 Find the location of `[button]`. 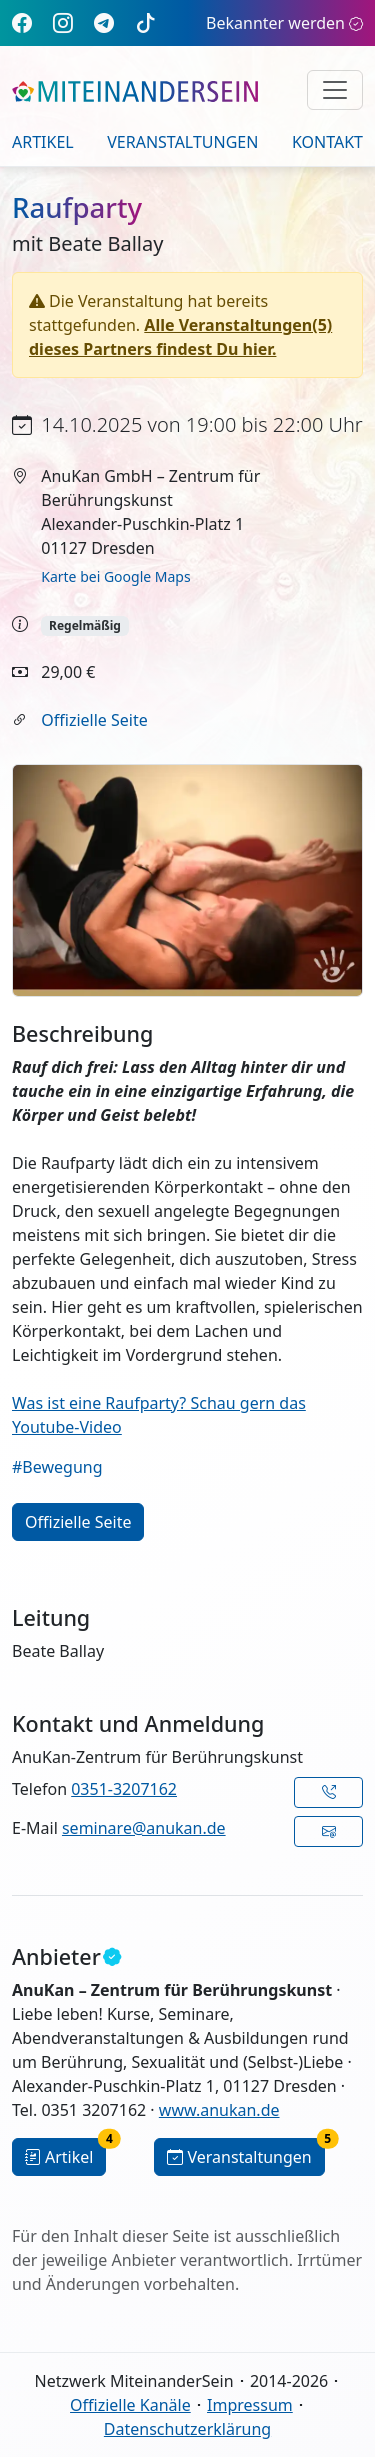

[button] is located at coordinates (328, 1792).